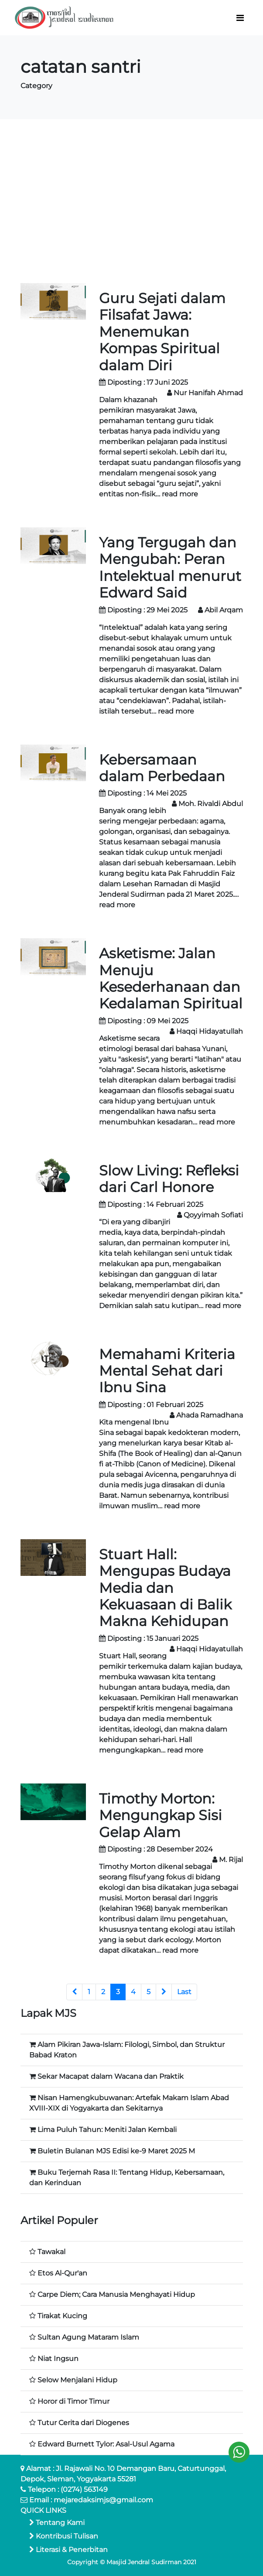  Describe the element at coordinates (210, 803) in the screenshot. I see `Moh. Rivaldi Abdul` at that location.